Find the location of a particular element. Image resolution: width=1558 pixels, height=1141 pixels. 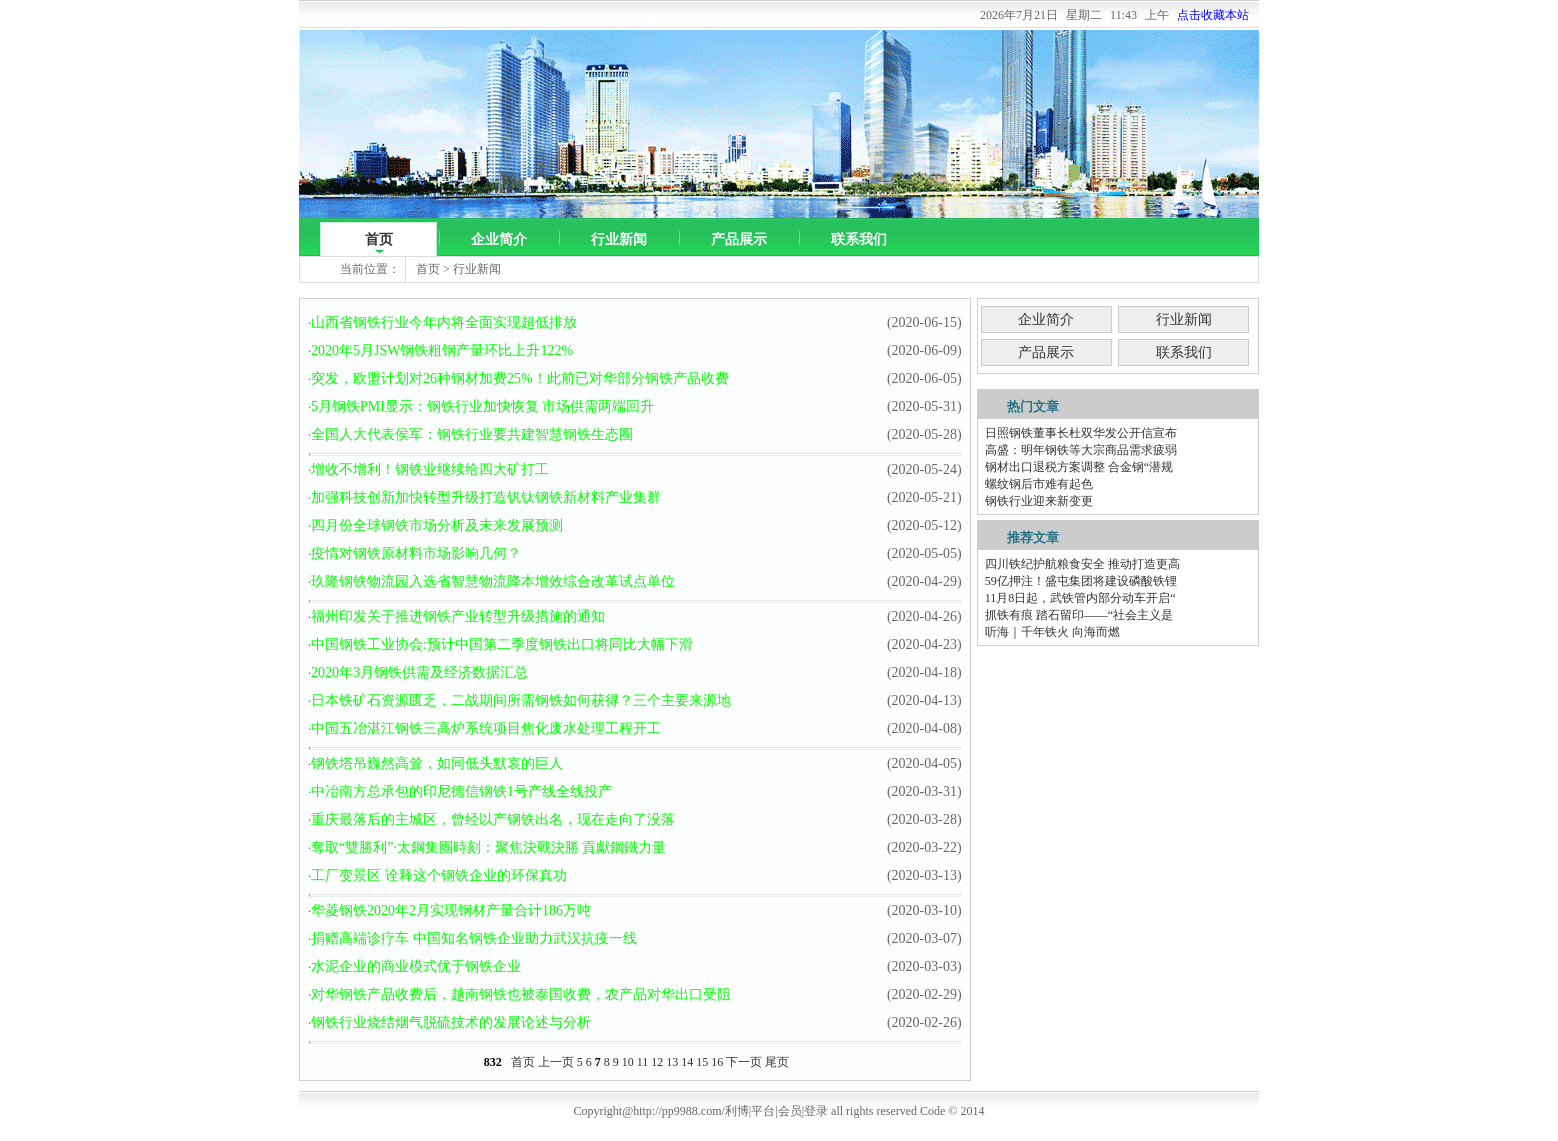

中国五冶湛江钢铁三高炉系统项目焦化废水处理工程开工 is located at coordinates (486, 728).